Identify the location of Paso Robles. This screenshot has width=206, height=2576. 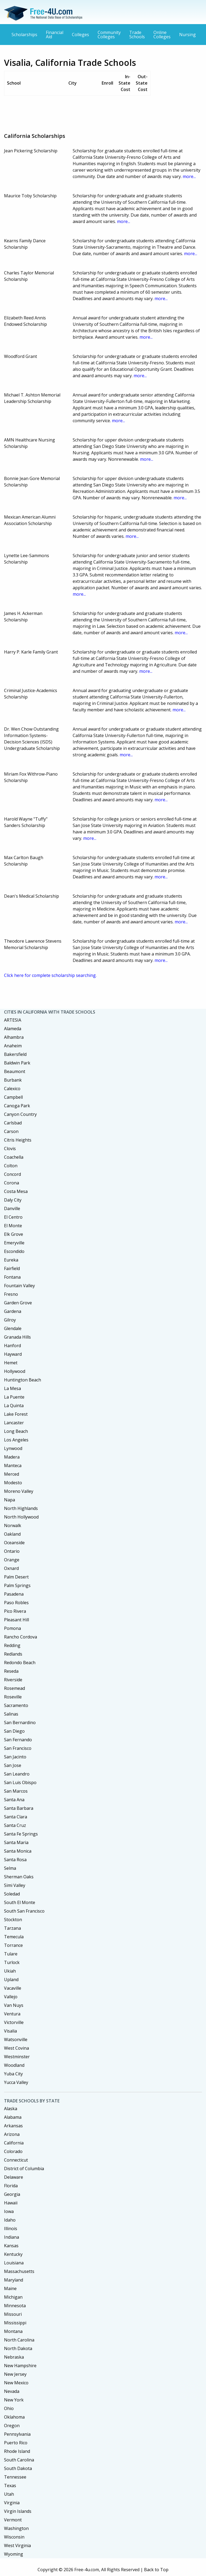
(16, 1603).